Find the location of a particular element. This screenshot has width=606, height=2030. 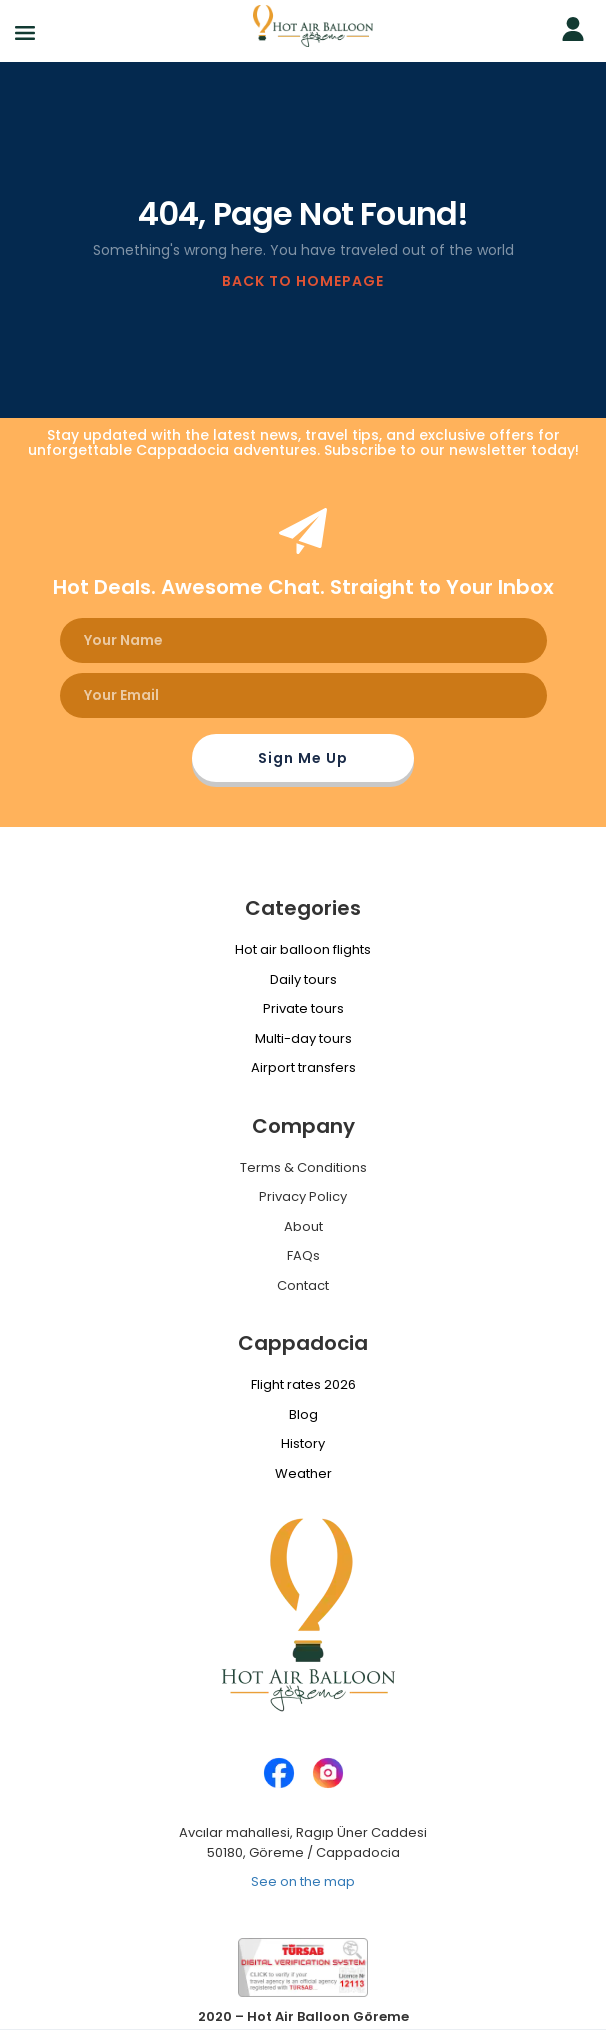

Airport transfers is located at coordinates (303, 1067).